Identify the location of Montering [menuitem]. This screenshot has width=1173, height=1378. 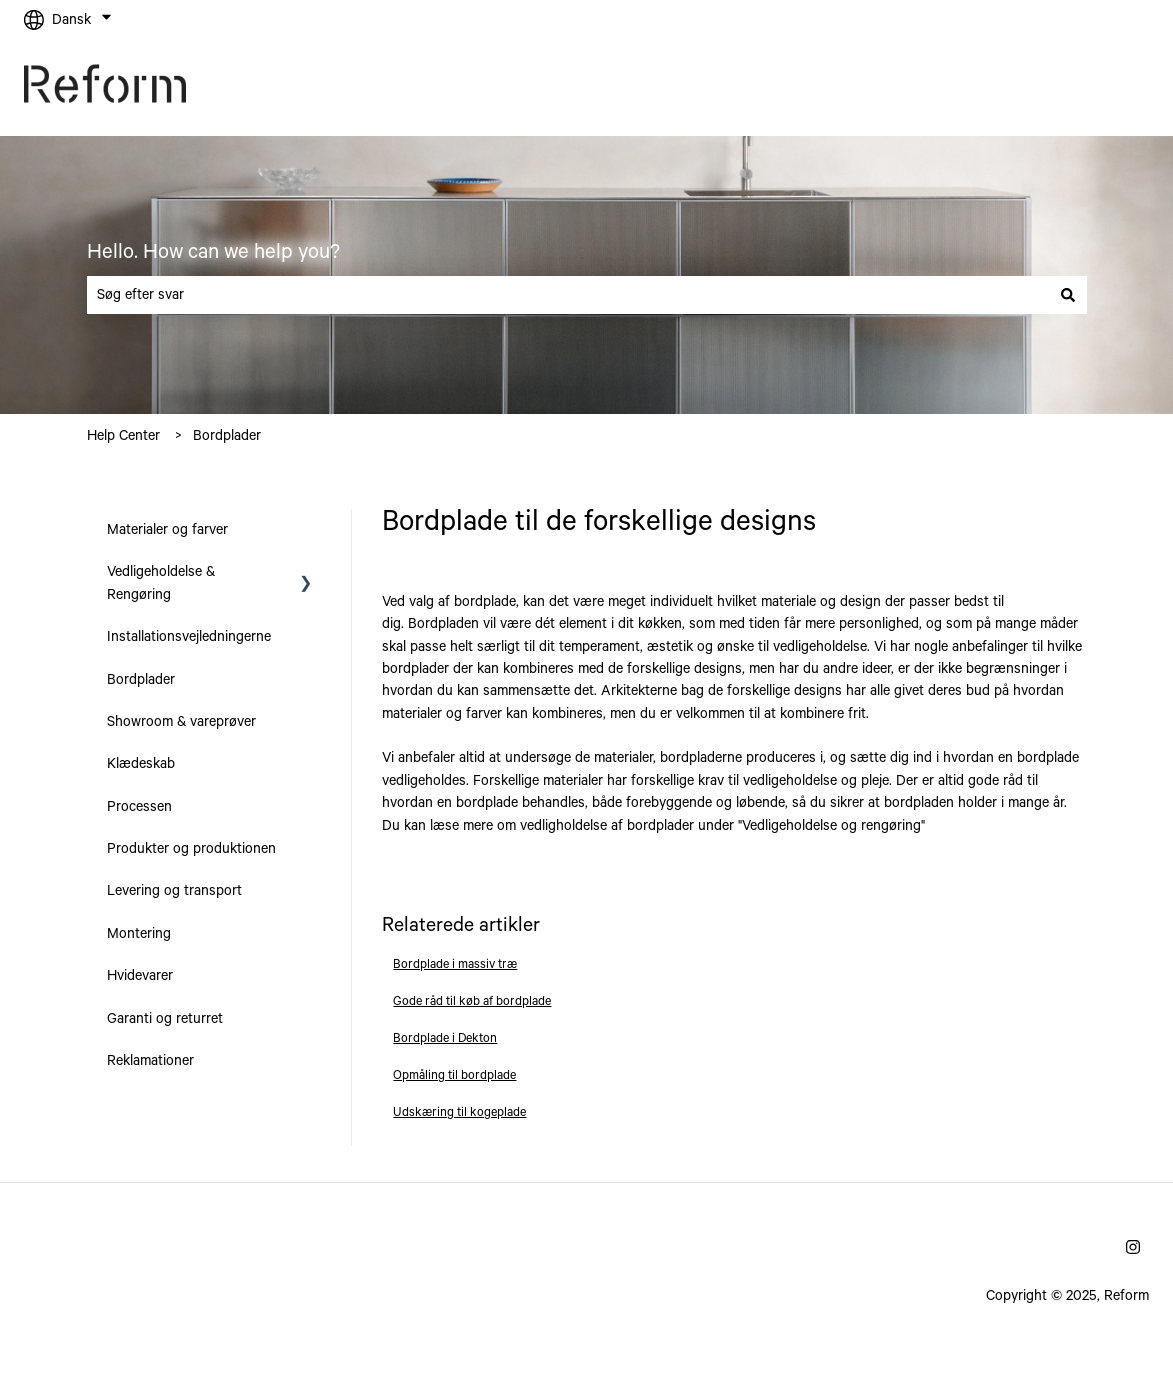
(139, 934).